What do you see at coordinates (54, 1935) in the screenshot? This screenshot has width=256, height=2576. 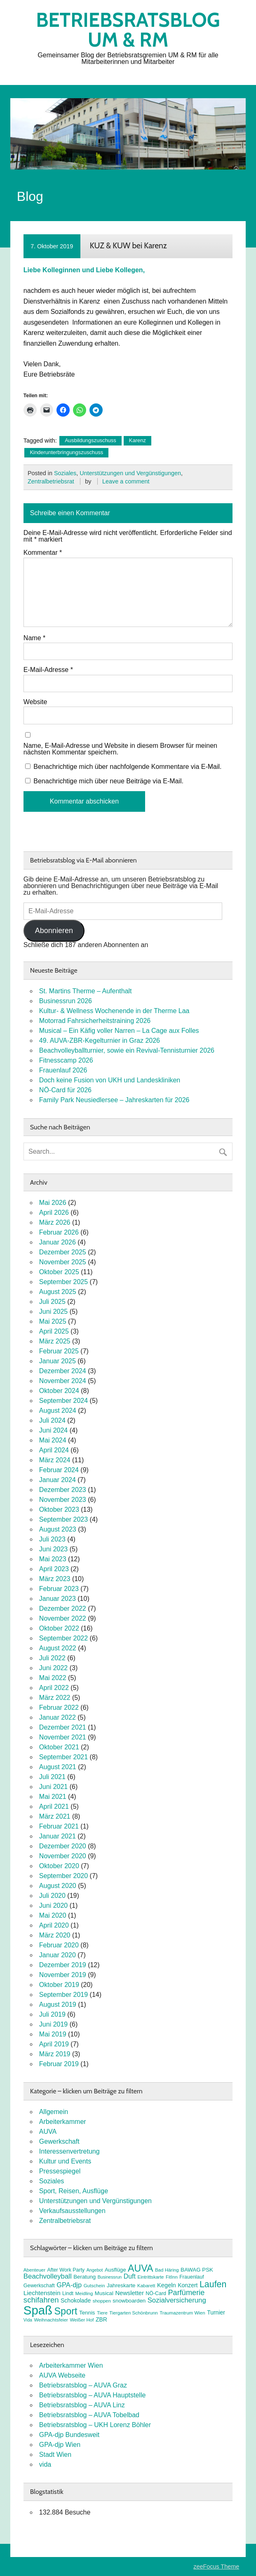 I see `März 2020` at bounding box center [54, 1935].